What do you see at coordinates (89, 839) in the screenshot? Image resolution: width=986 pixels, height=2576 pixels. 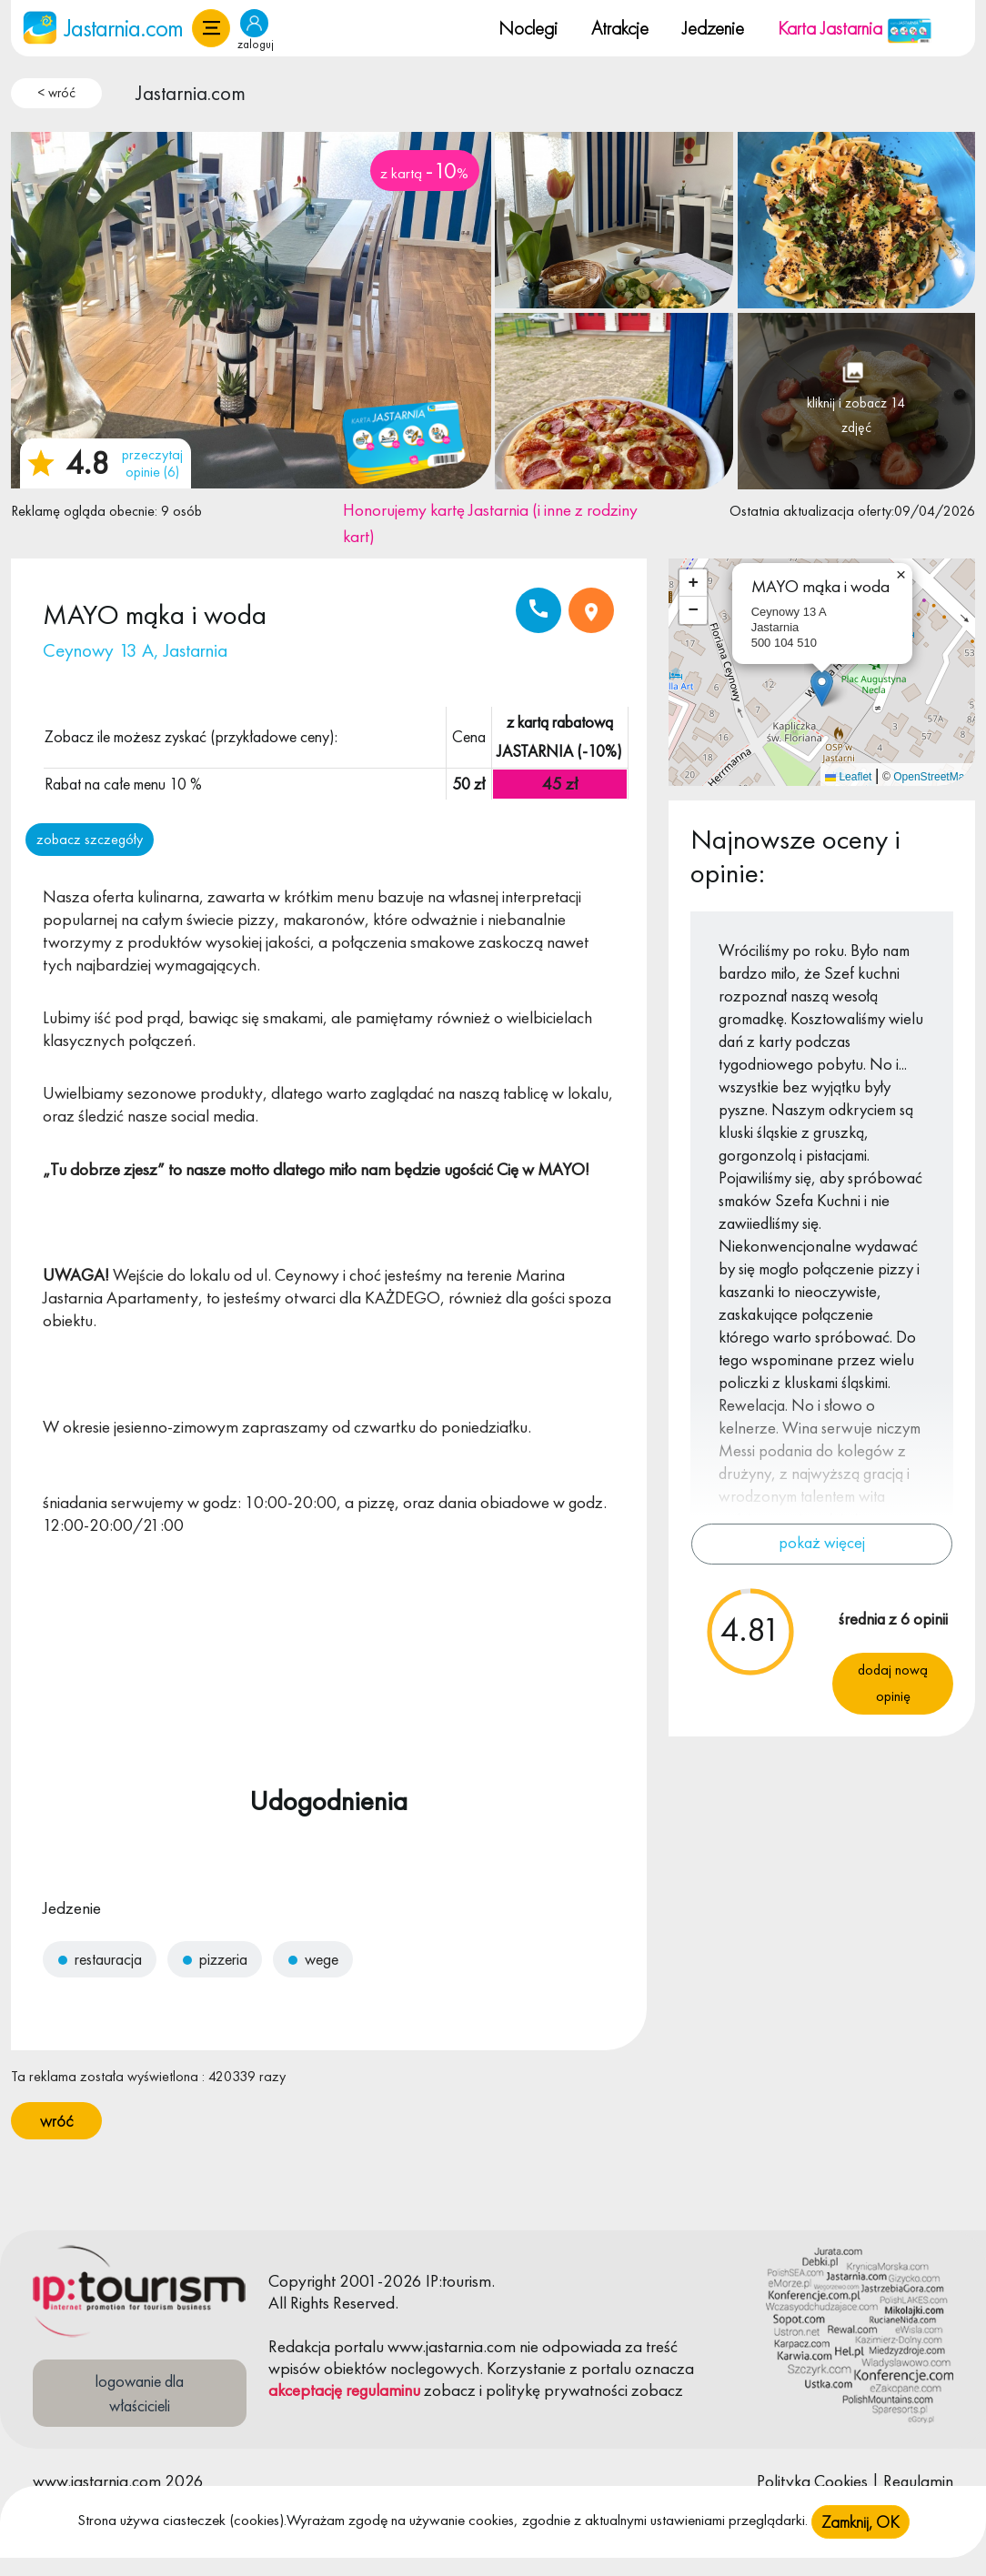 I see `zobacz szczegóły` at bounding box center [89, 839].